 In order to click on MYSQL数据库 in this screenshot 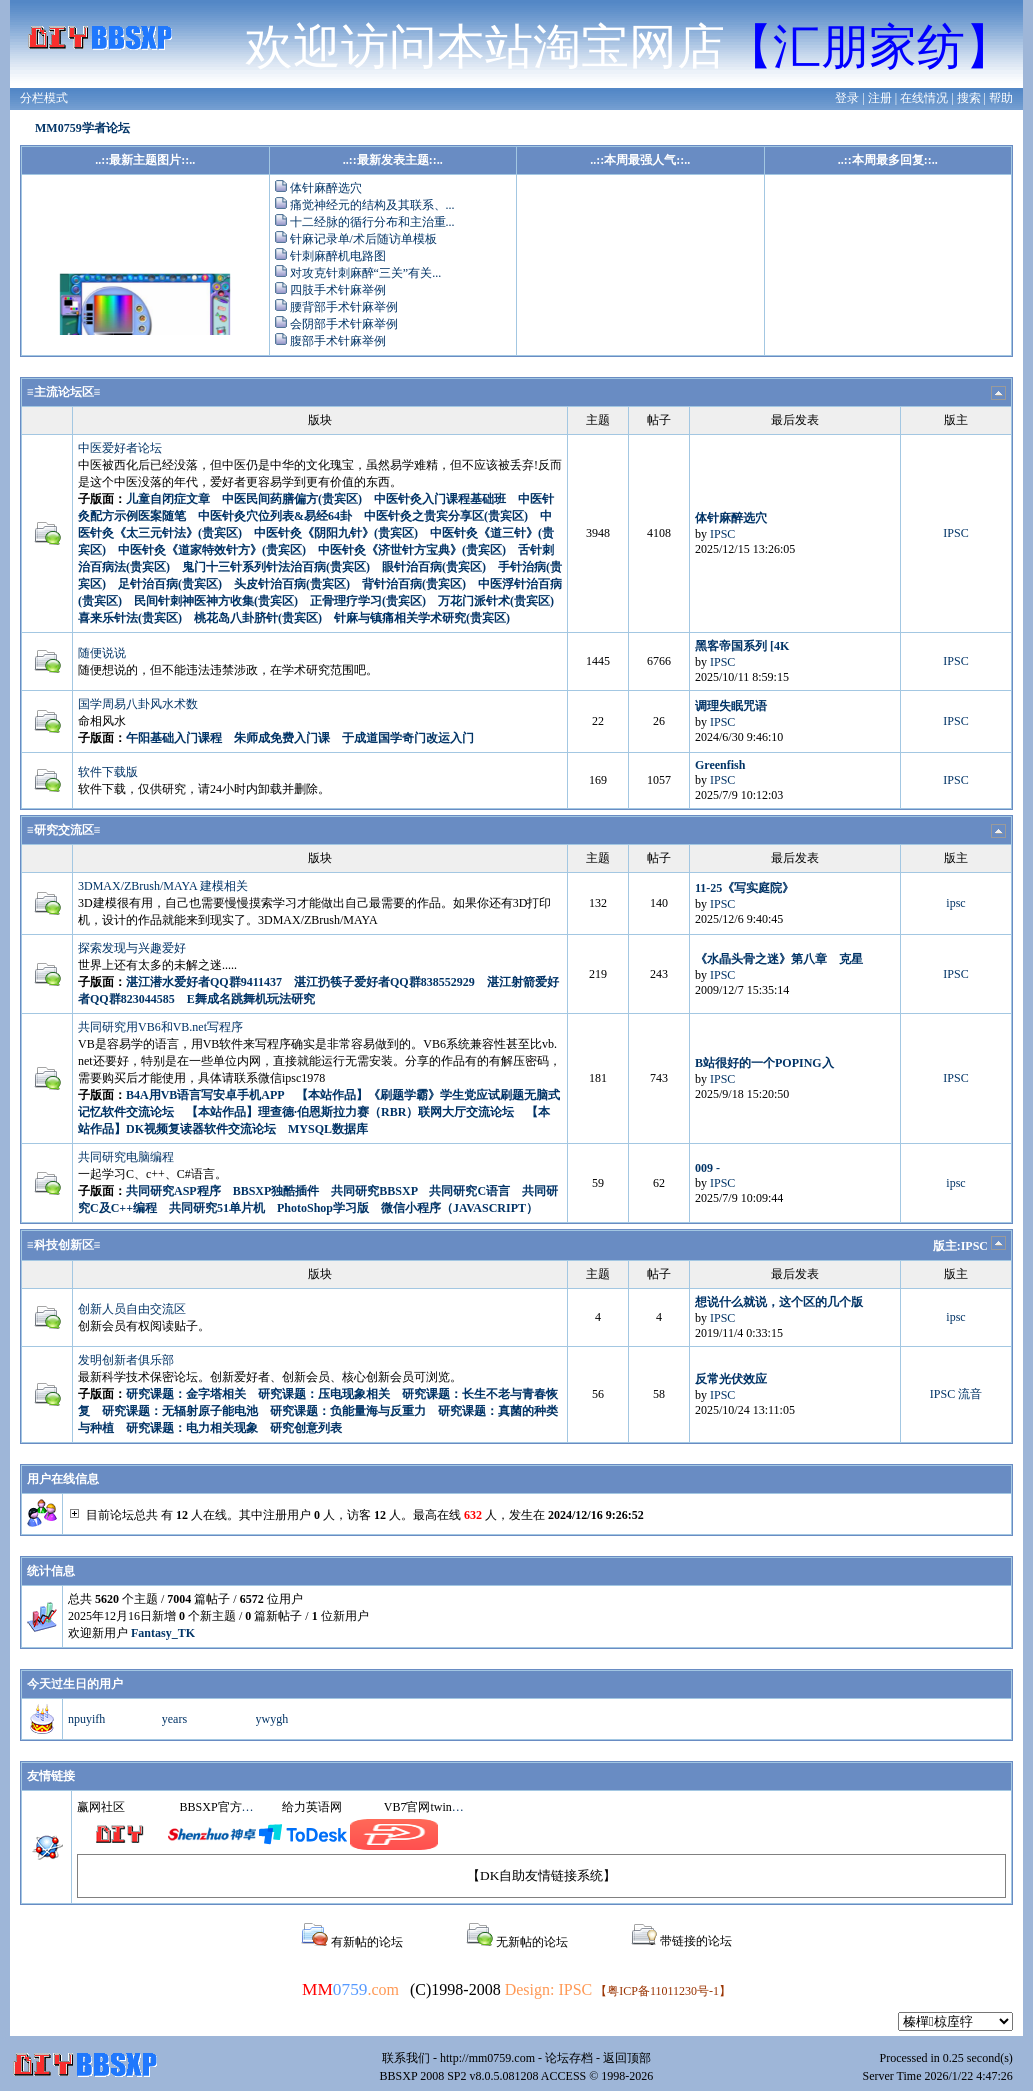, I will do `click(328, 1129)`.